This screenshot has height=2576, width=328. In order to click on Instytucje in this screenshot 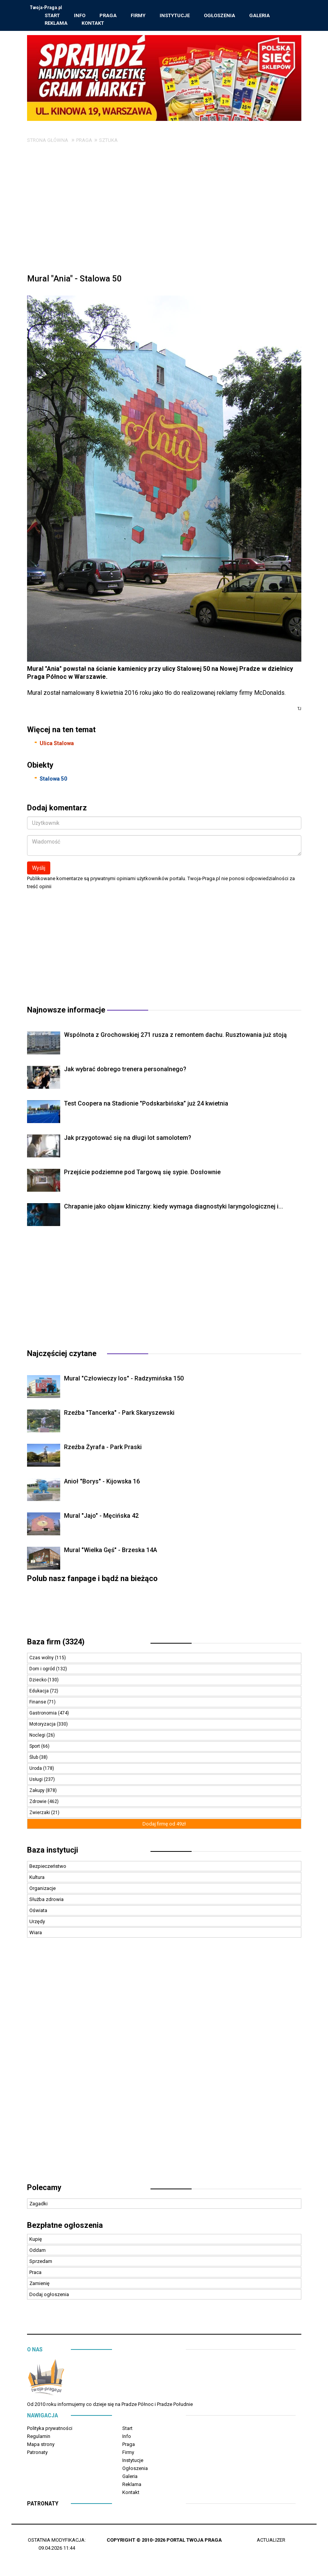, I will do `click(175, 16)`.